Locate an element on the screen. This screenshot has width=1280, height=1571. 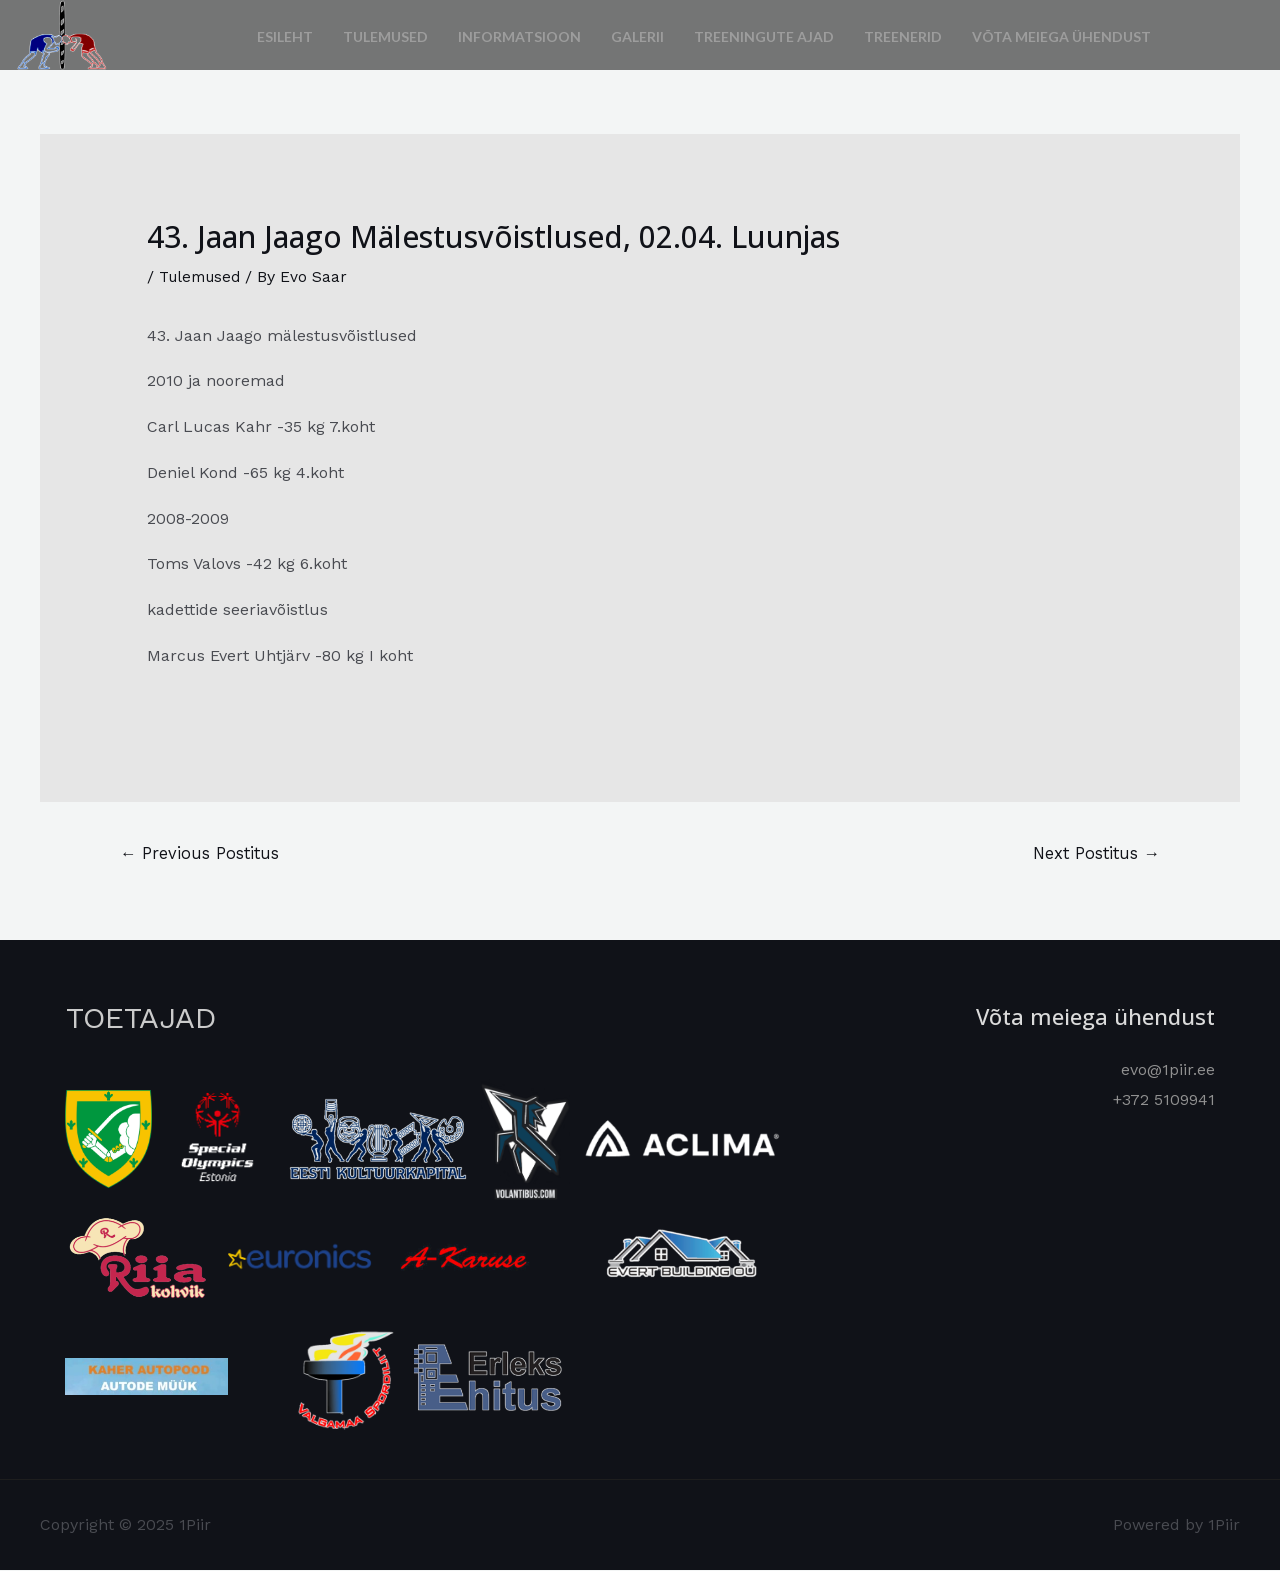
Previous Postitus is located at coordinates (202, 853).